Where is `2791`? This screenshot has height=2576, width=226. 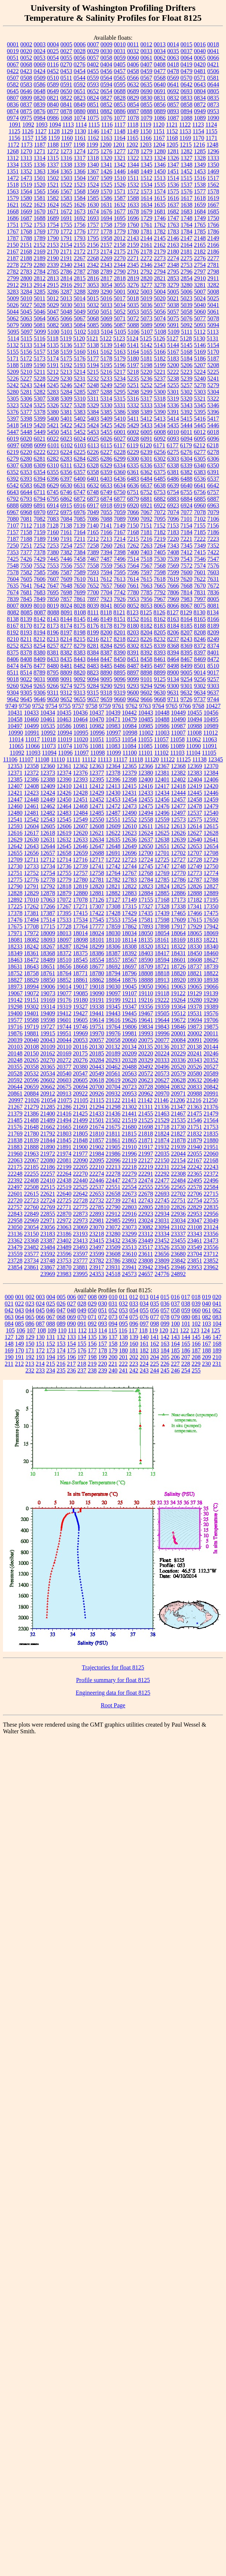
2791 is located at coordinates (133, 271).